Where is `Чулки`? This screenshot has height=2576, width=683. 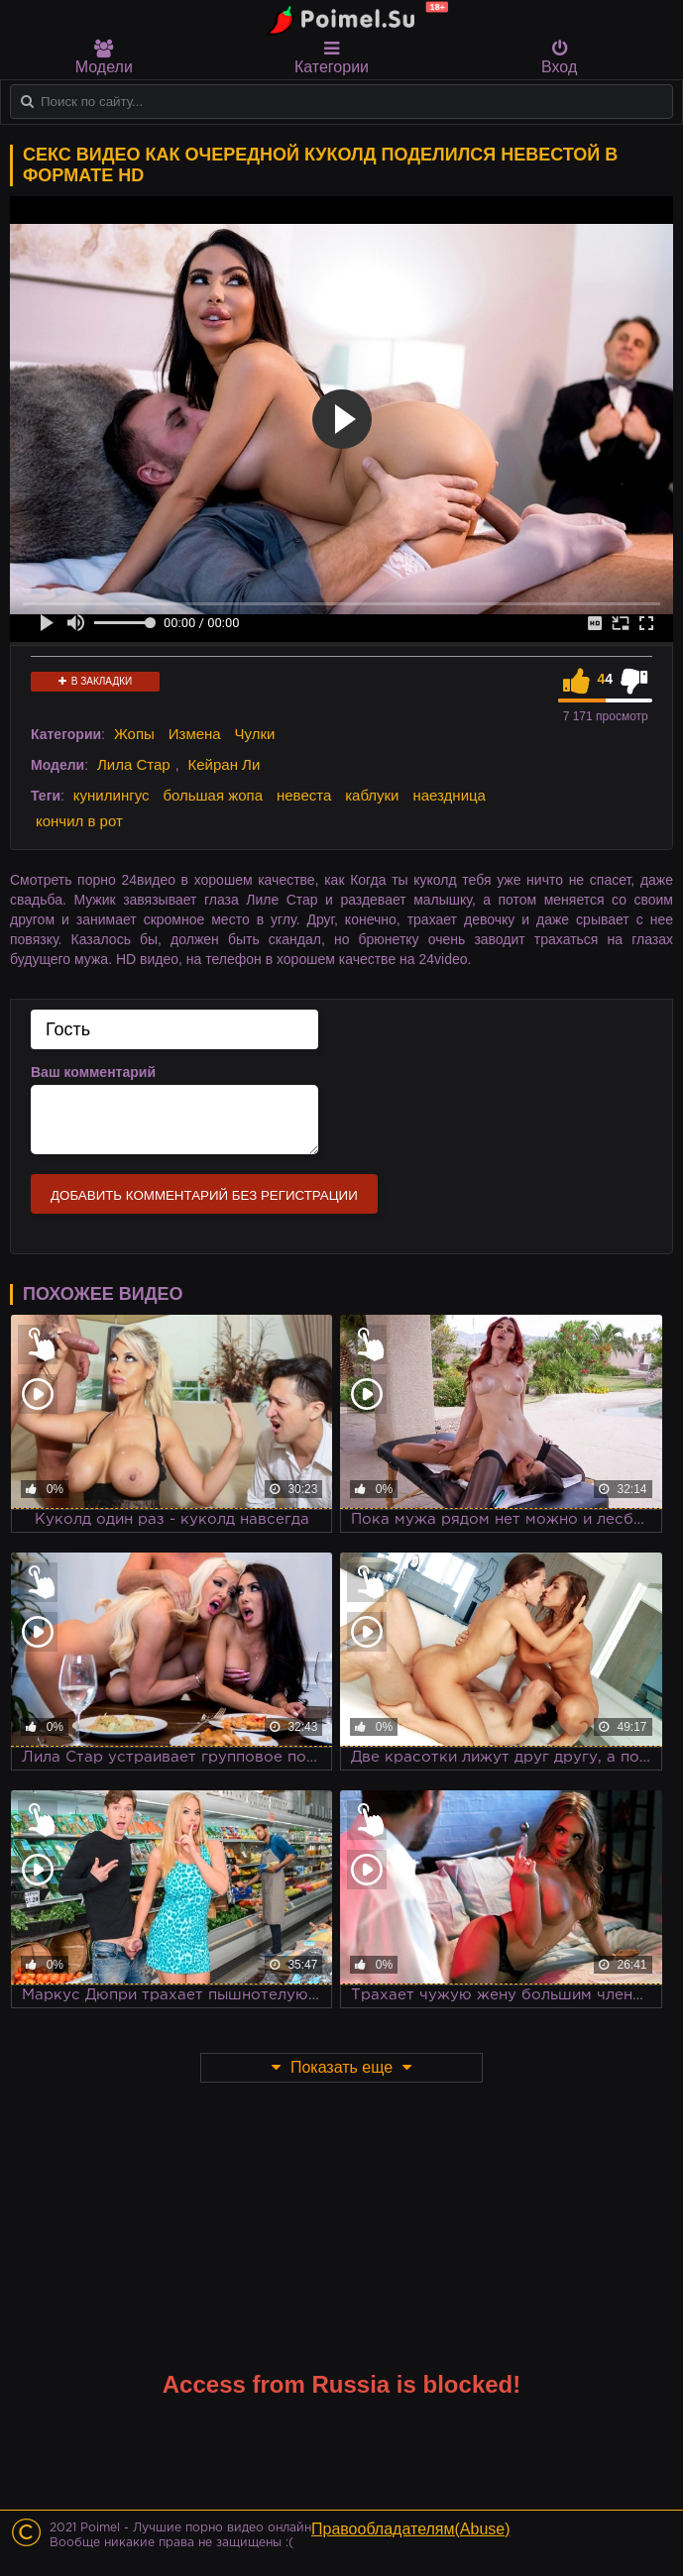
Чулки is located at coordinates (255, 733).